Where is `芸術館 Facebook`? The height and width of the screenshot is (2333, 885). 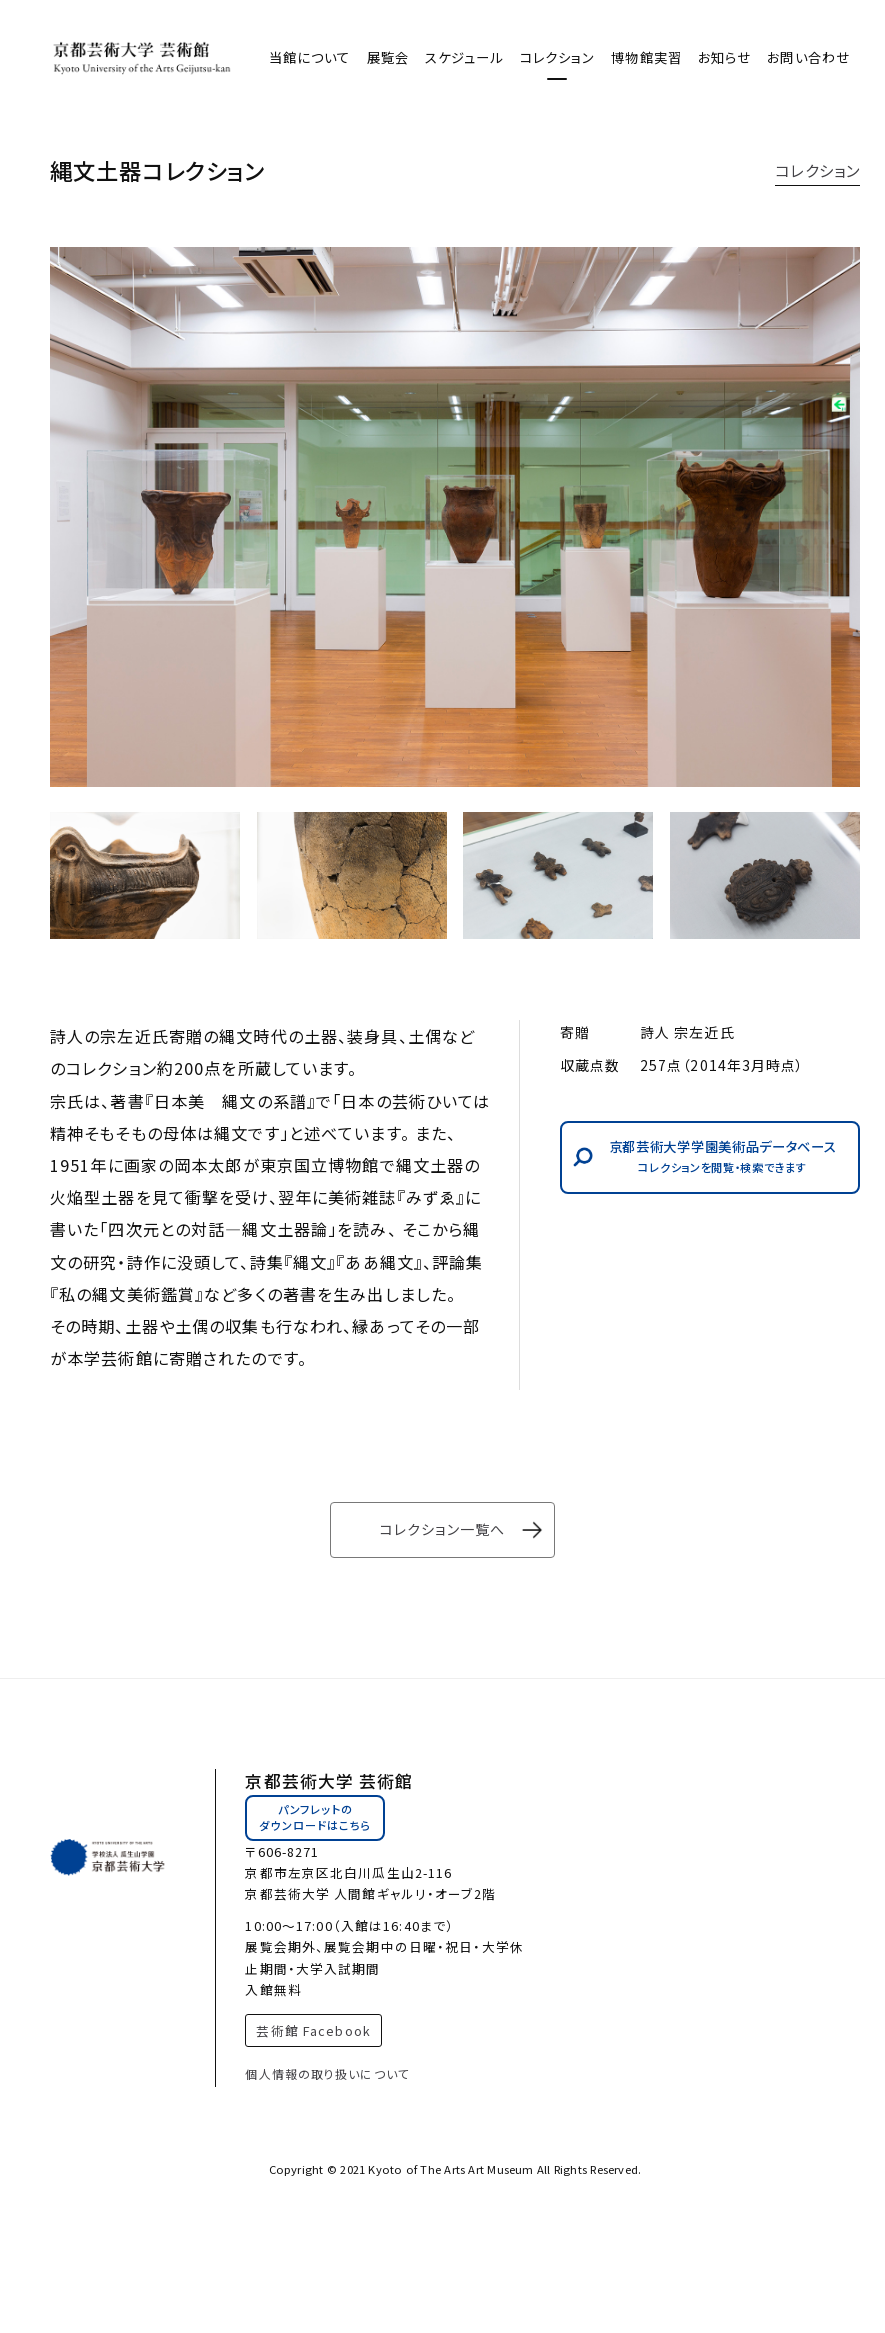
芸術館 Facebook is located at coordinates (313, 2030).